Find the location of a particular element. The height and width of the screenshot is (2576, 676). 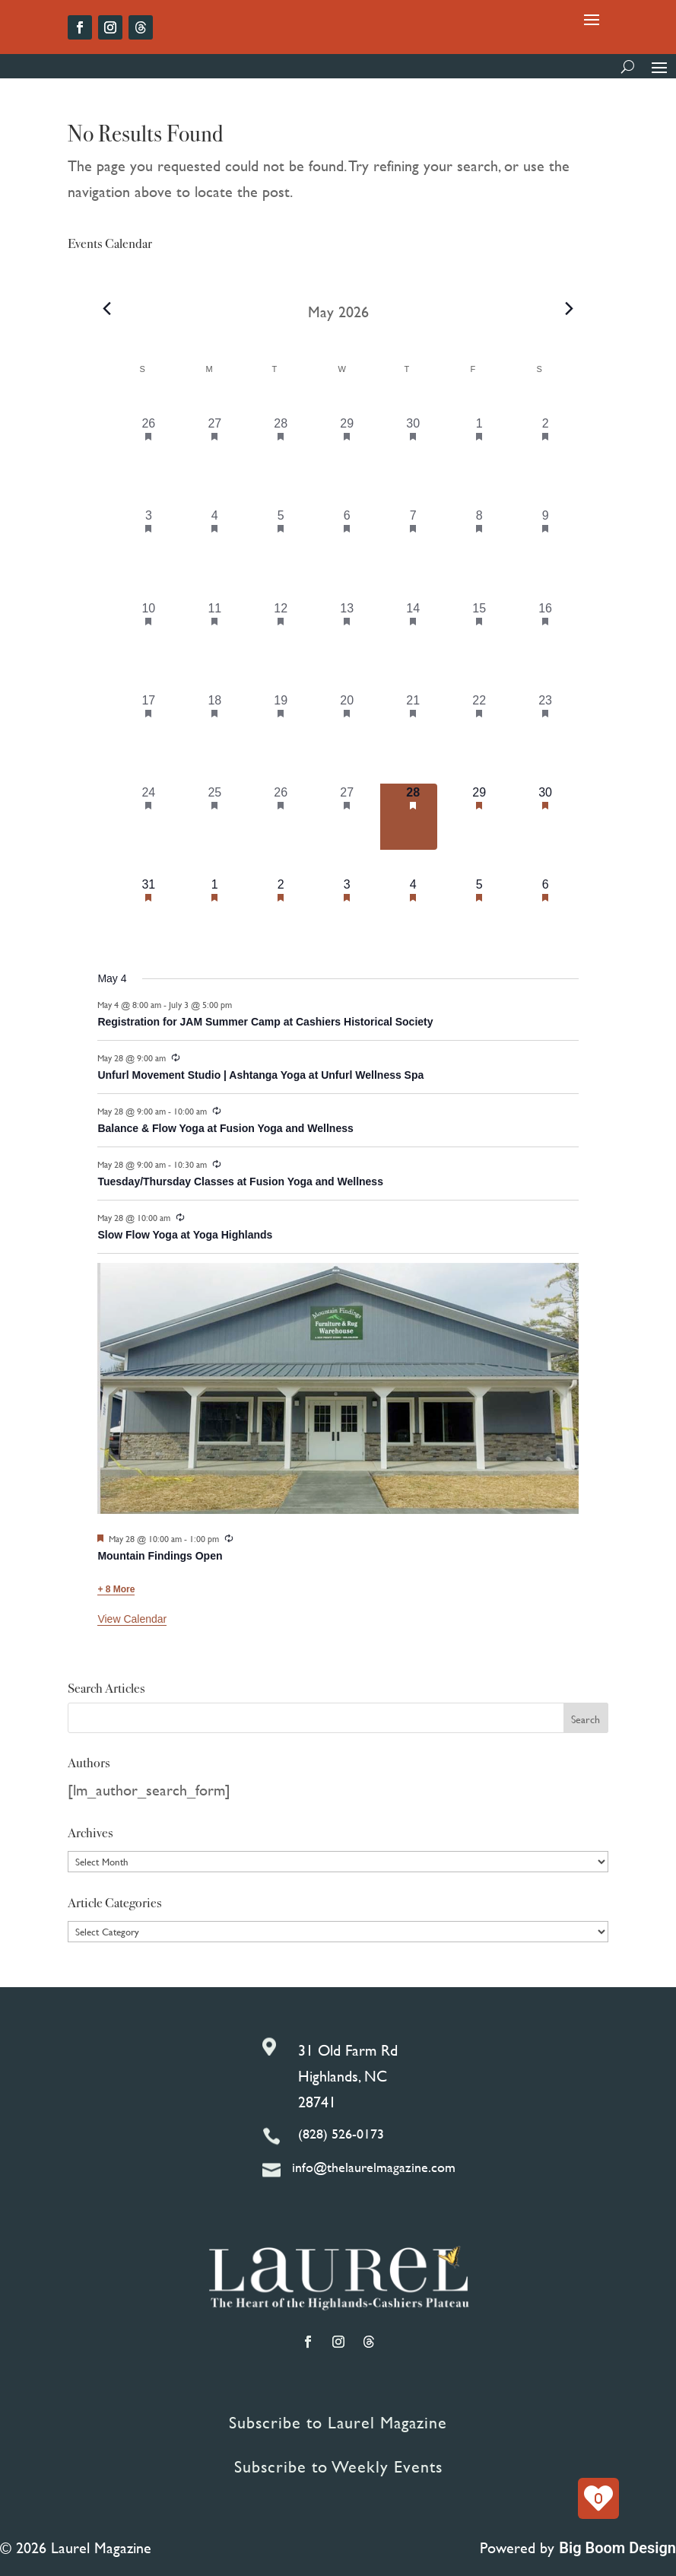

[May 22, 13 events, past day] is located at coordinates (479, 725).